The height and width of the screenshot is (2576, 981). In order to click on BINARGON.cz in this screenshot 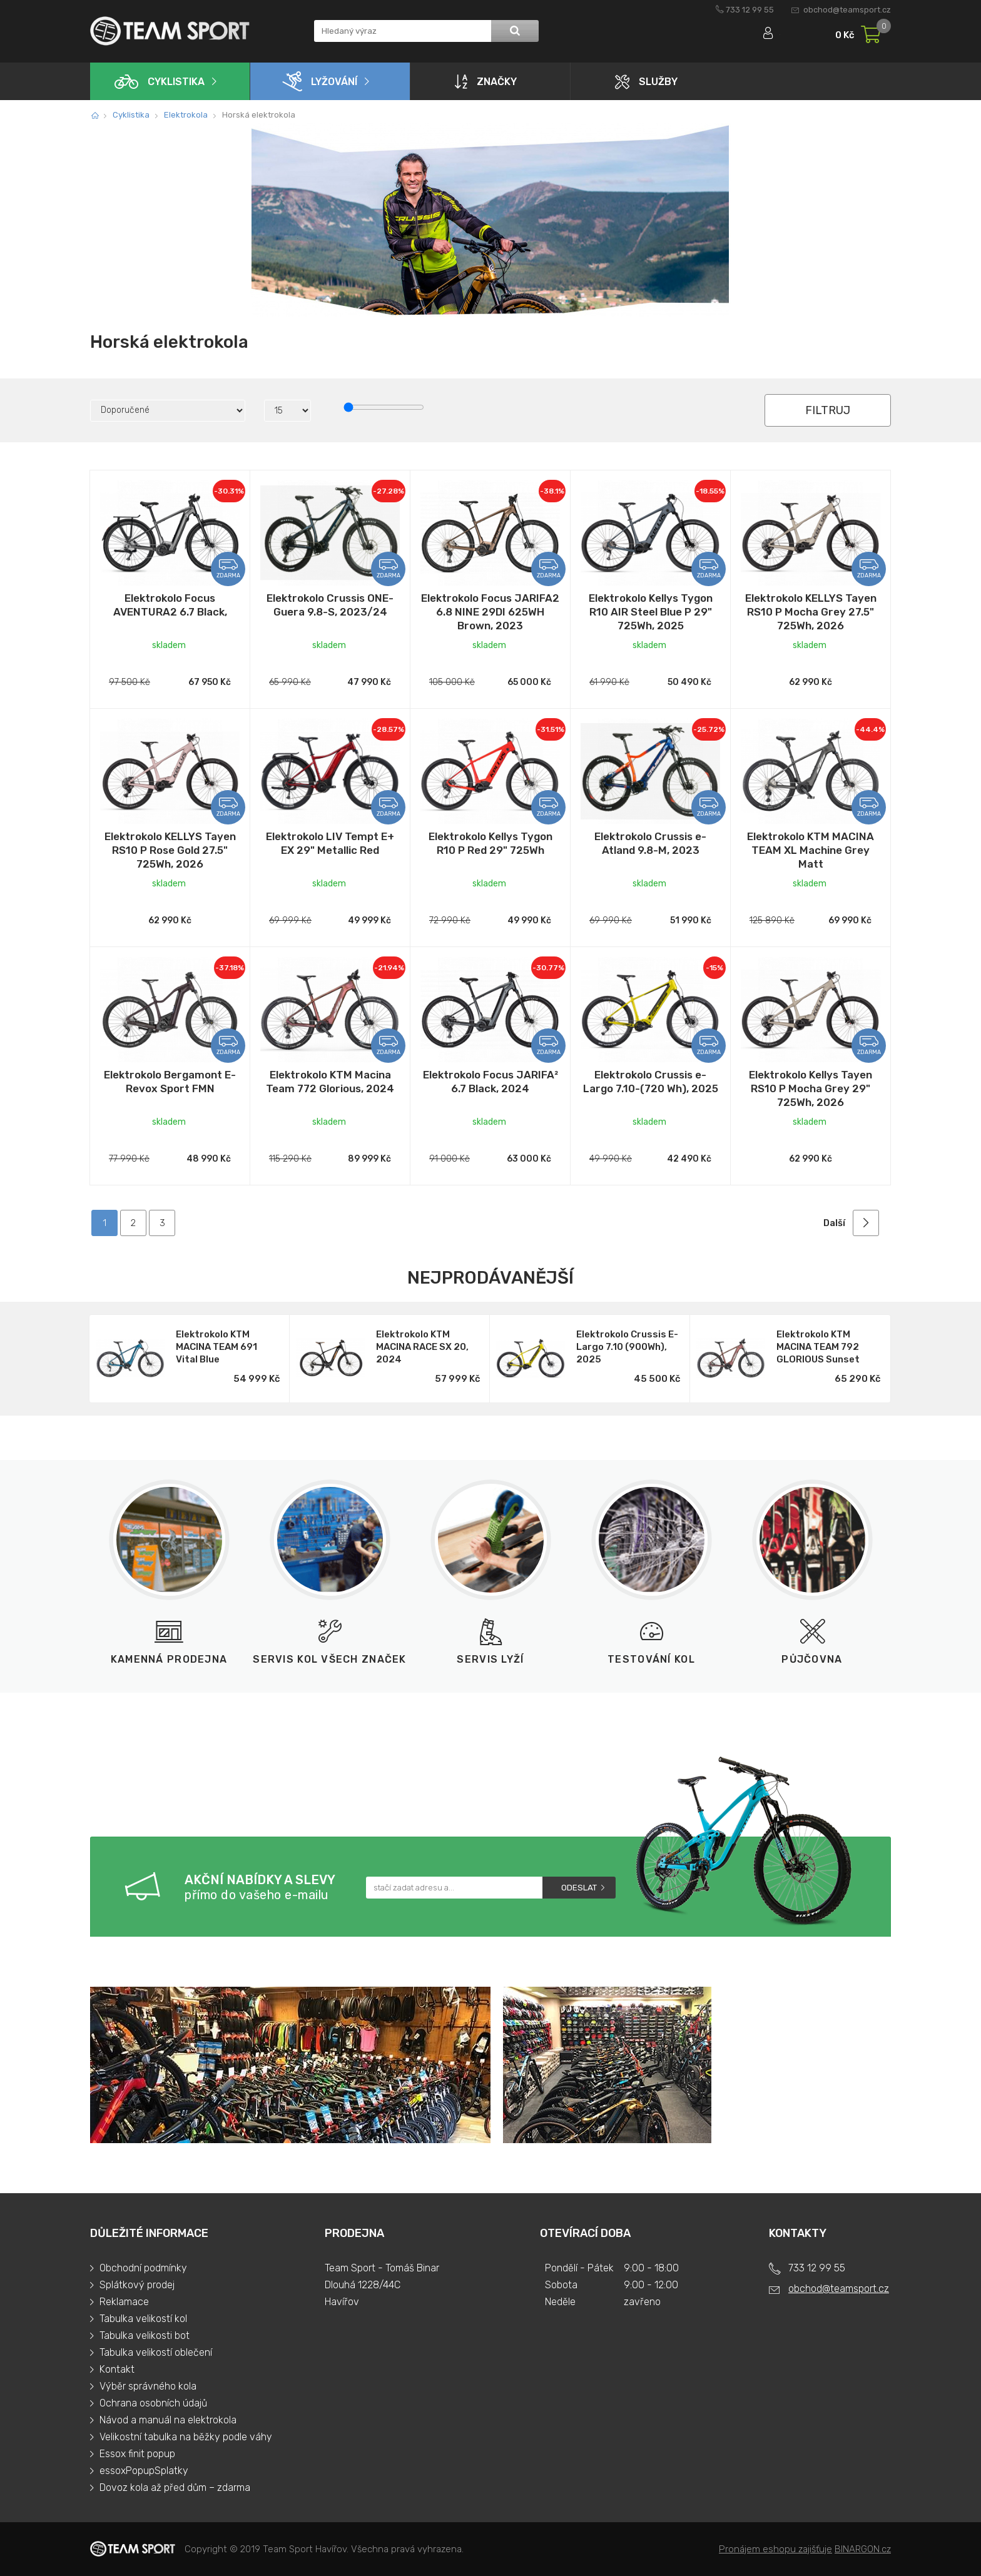, I will do `click(863, 2549)`.